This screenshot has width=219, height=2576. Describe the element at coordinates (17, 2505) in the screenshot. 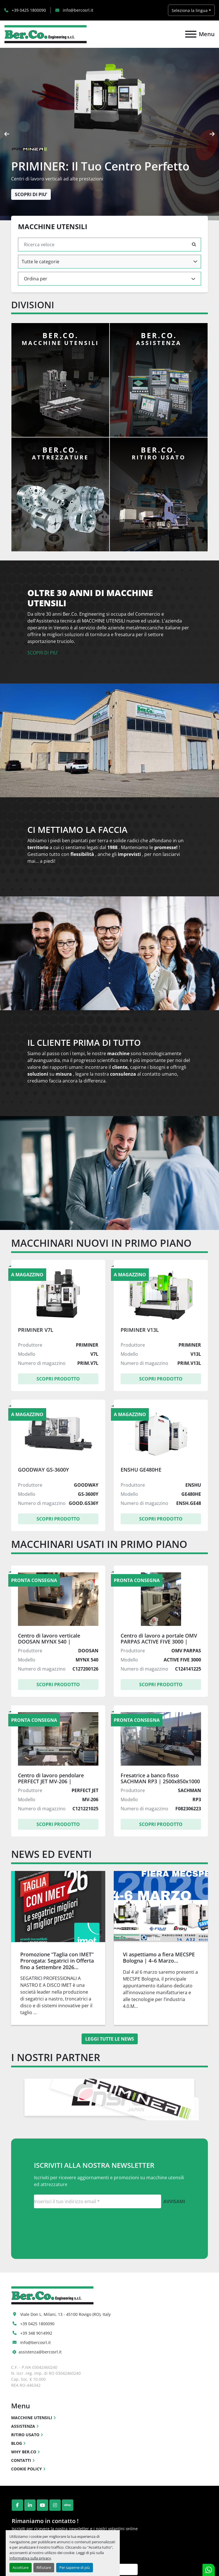

I see `[facebook]` at that location.